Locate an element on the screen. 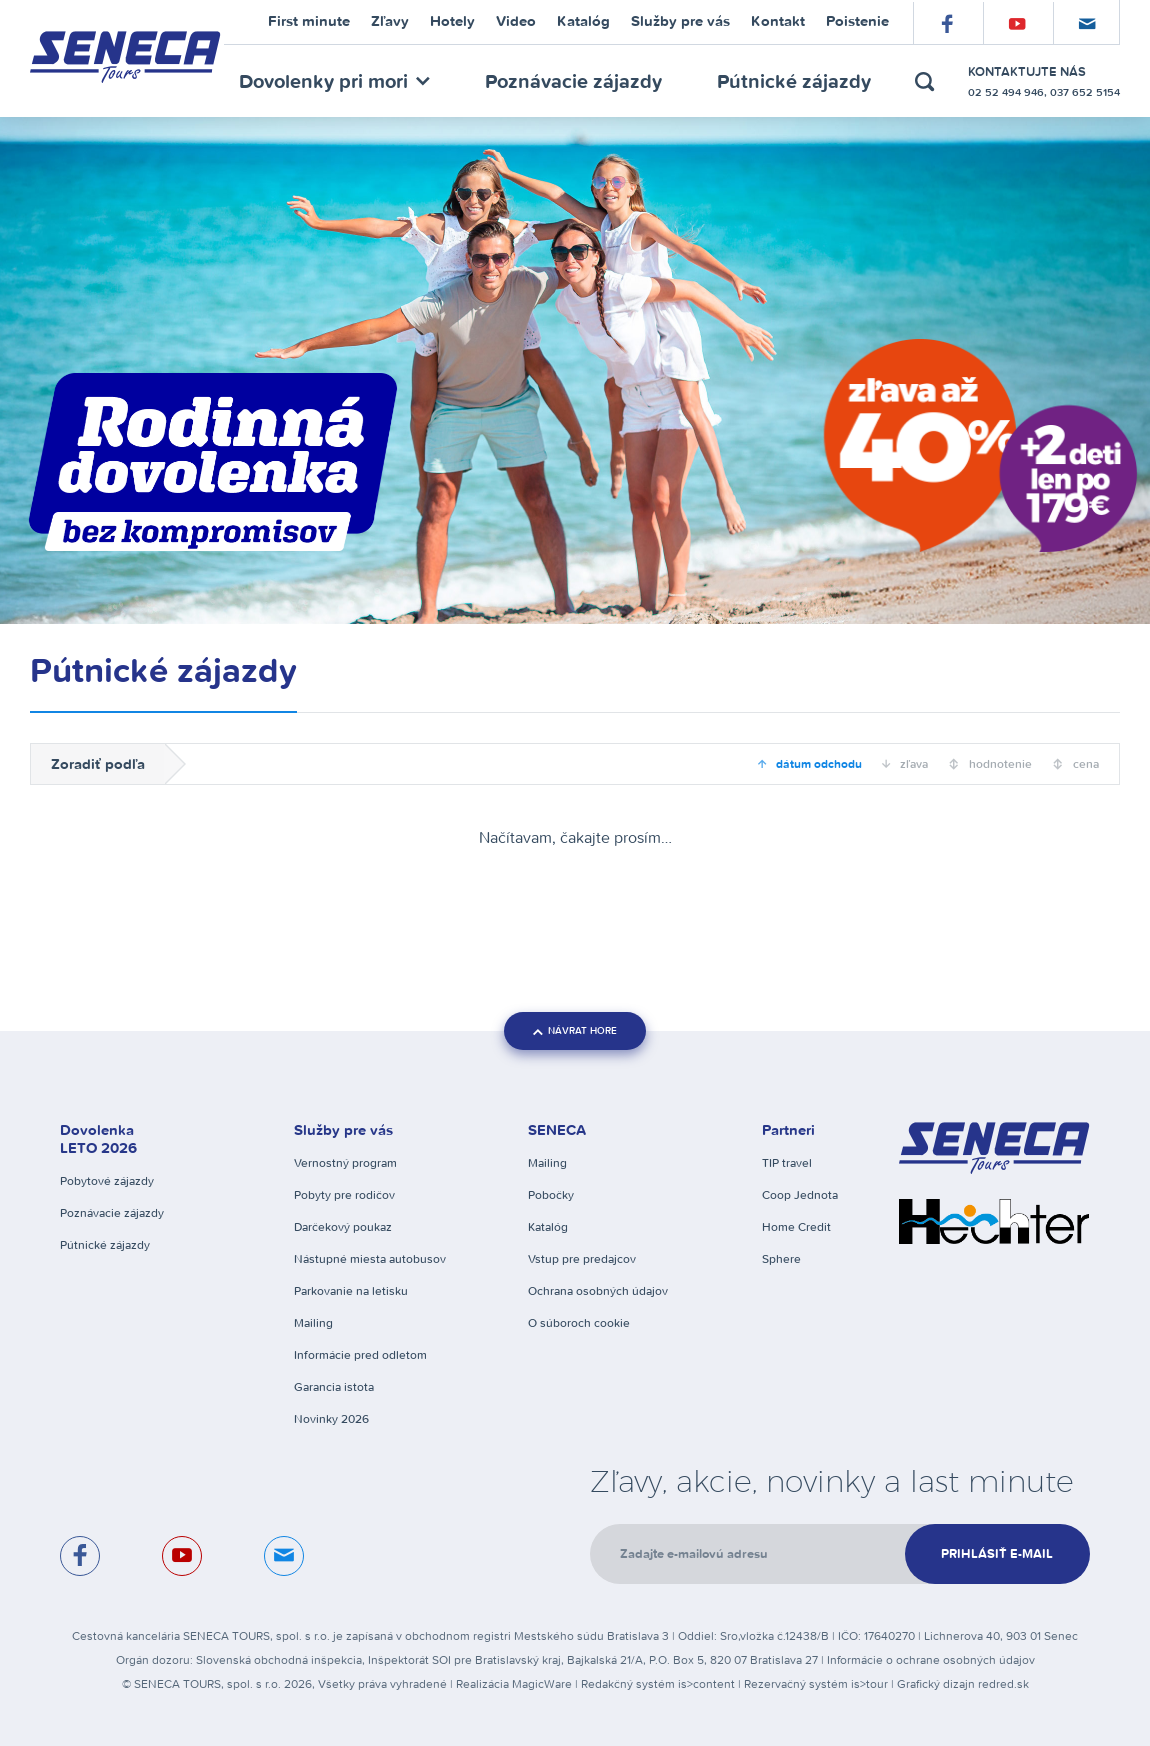 The image size is (1150, 1746). Informácie o ochrane osobných údajov is located at coordinates (931, 1659).